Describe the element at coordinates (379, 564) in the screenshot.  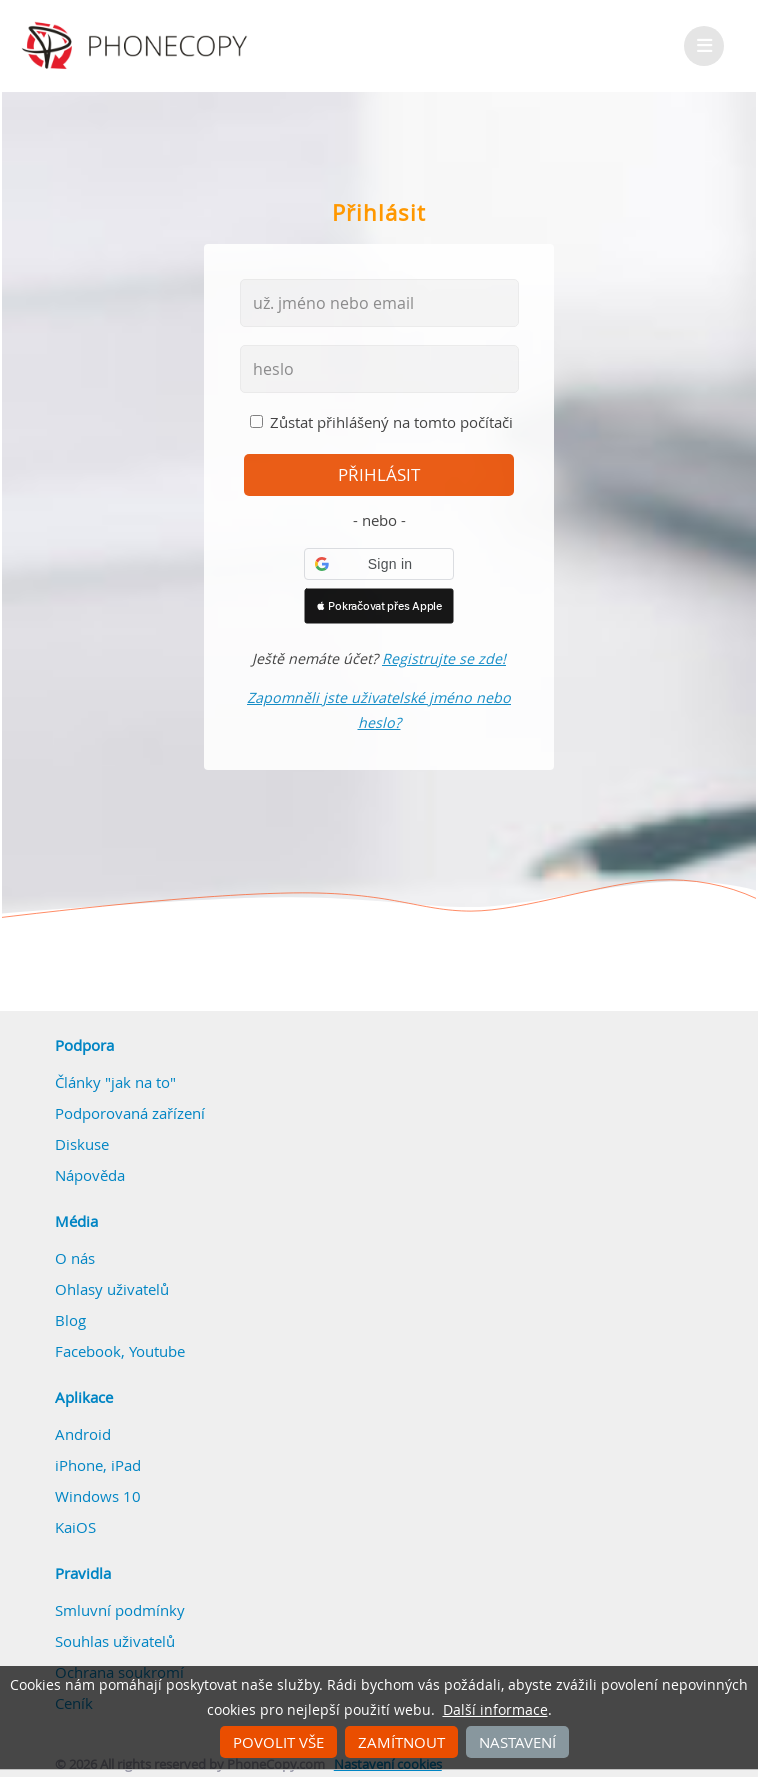
I see `[button]` at that location.